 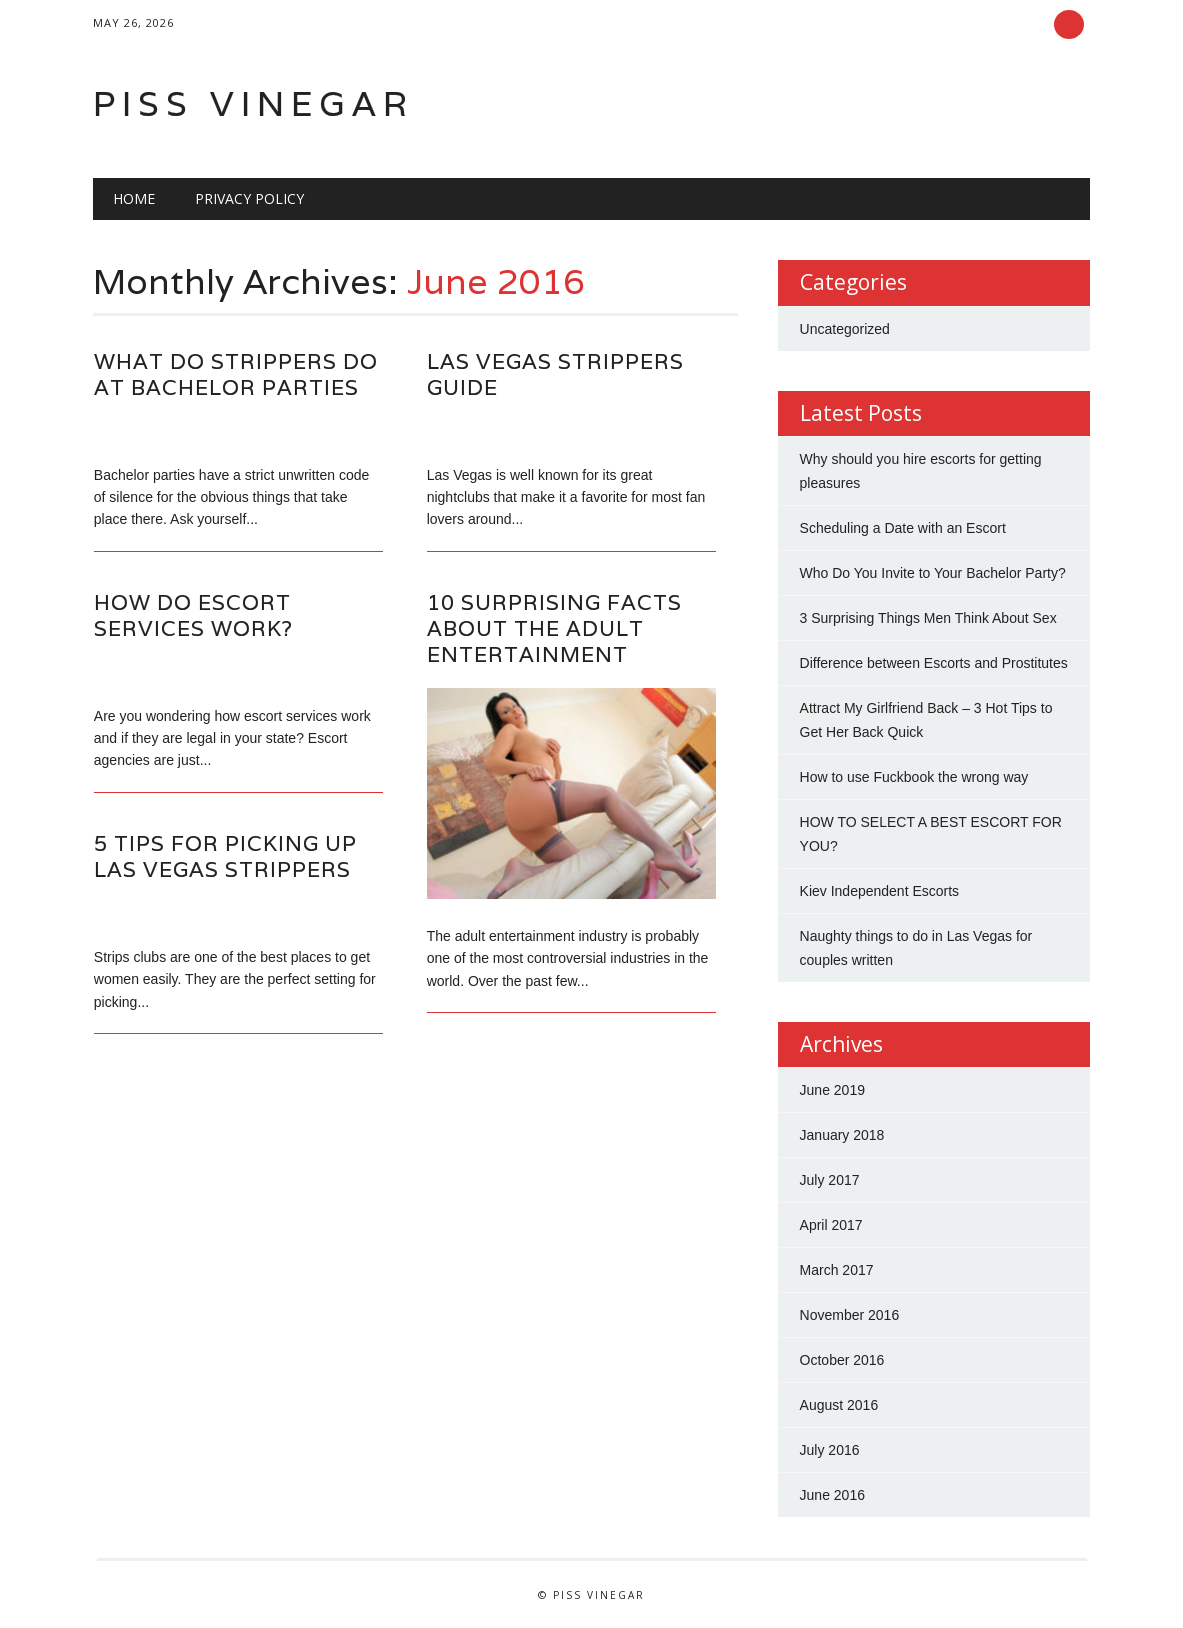 I want to click on October 2016, so click(x=842, y=1360).